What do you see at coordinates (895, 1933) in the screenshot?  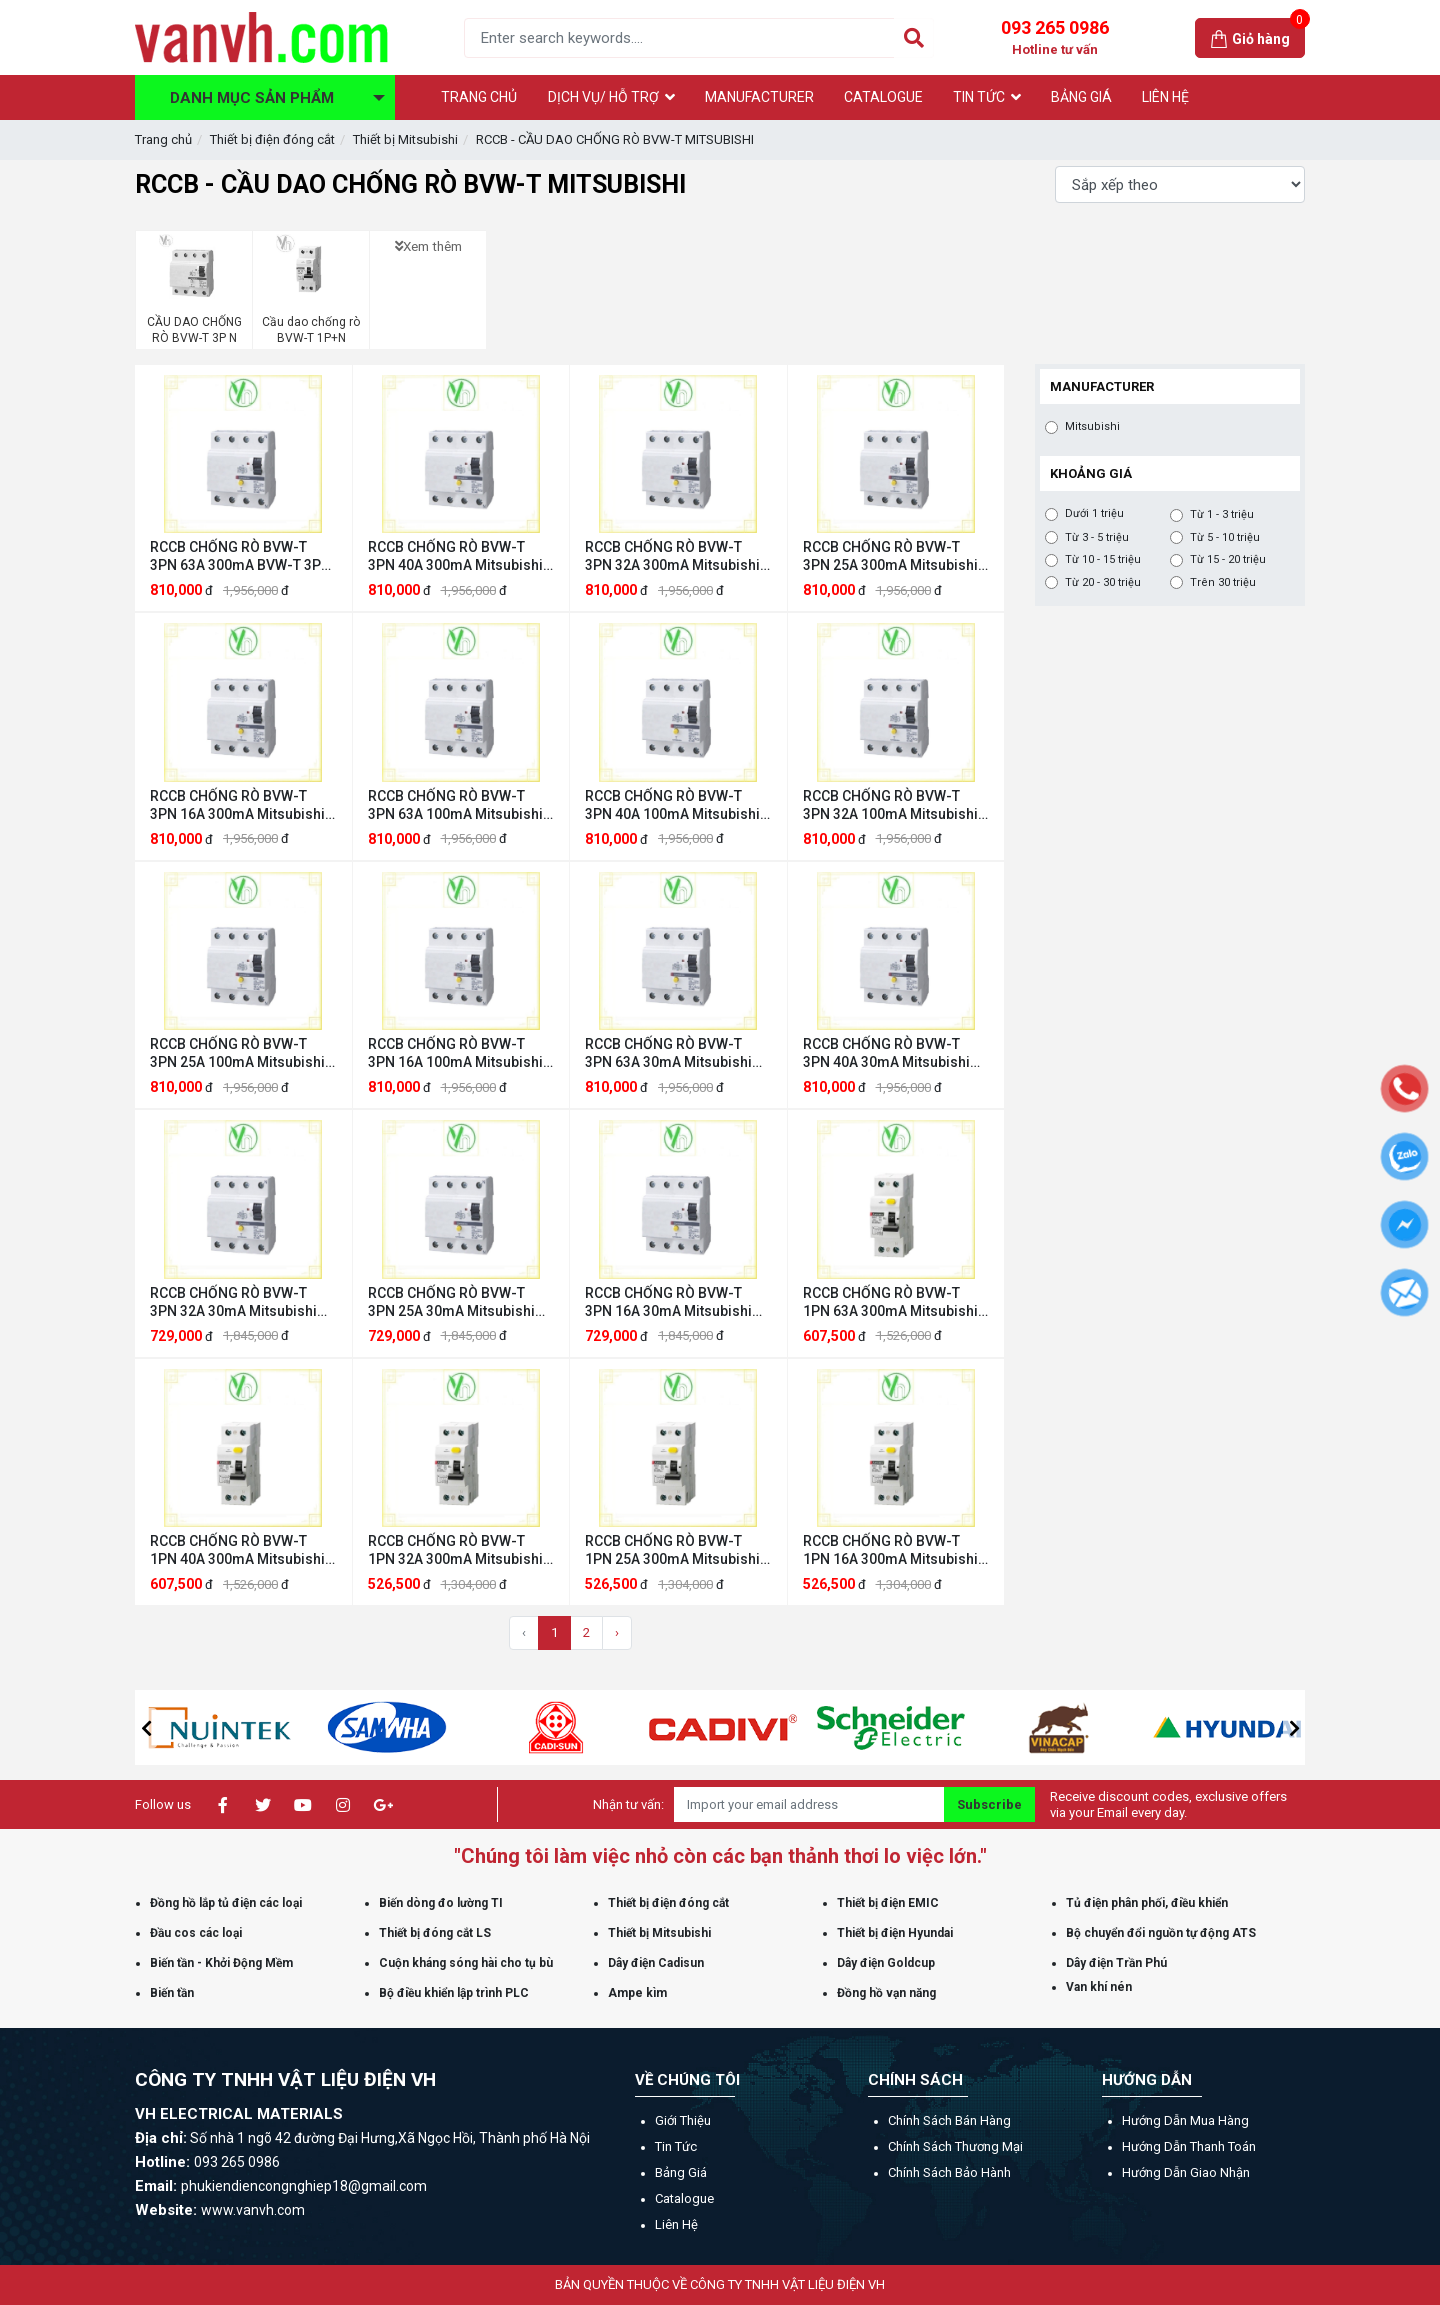 I see `Thiết bị điện Hyundai` at bounding box center [895, 1933].